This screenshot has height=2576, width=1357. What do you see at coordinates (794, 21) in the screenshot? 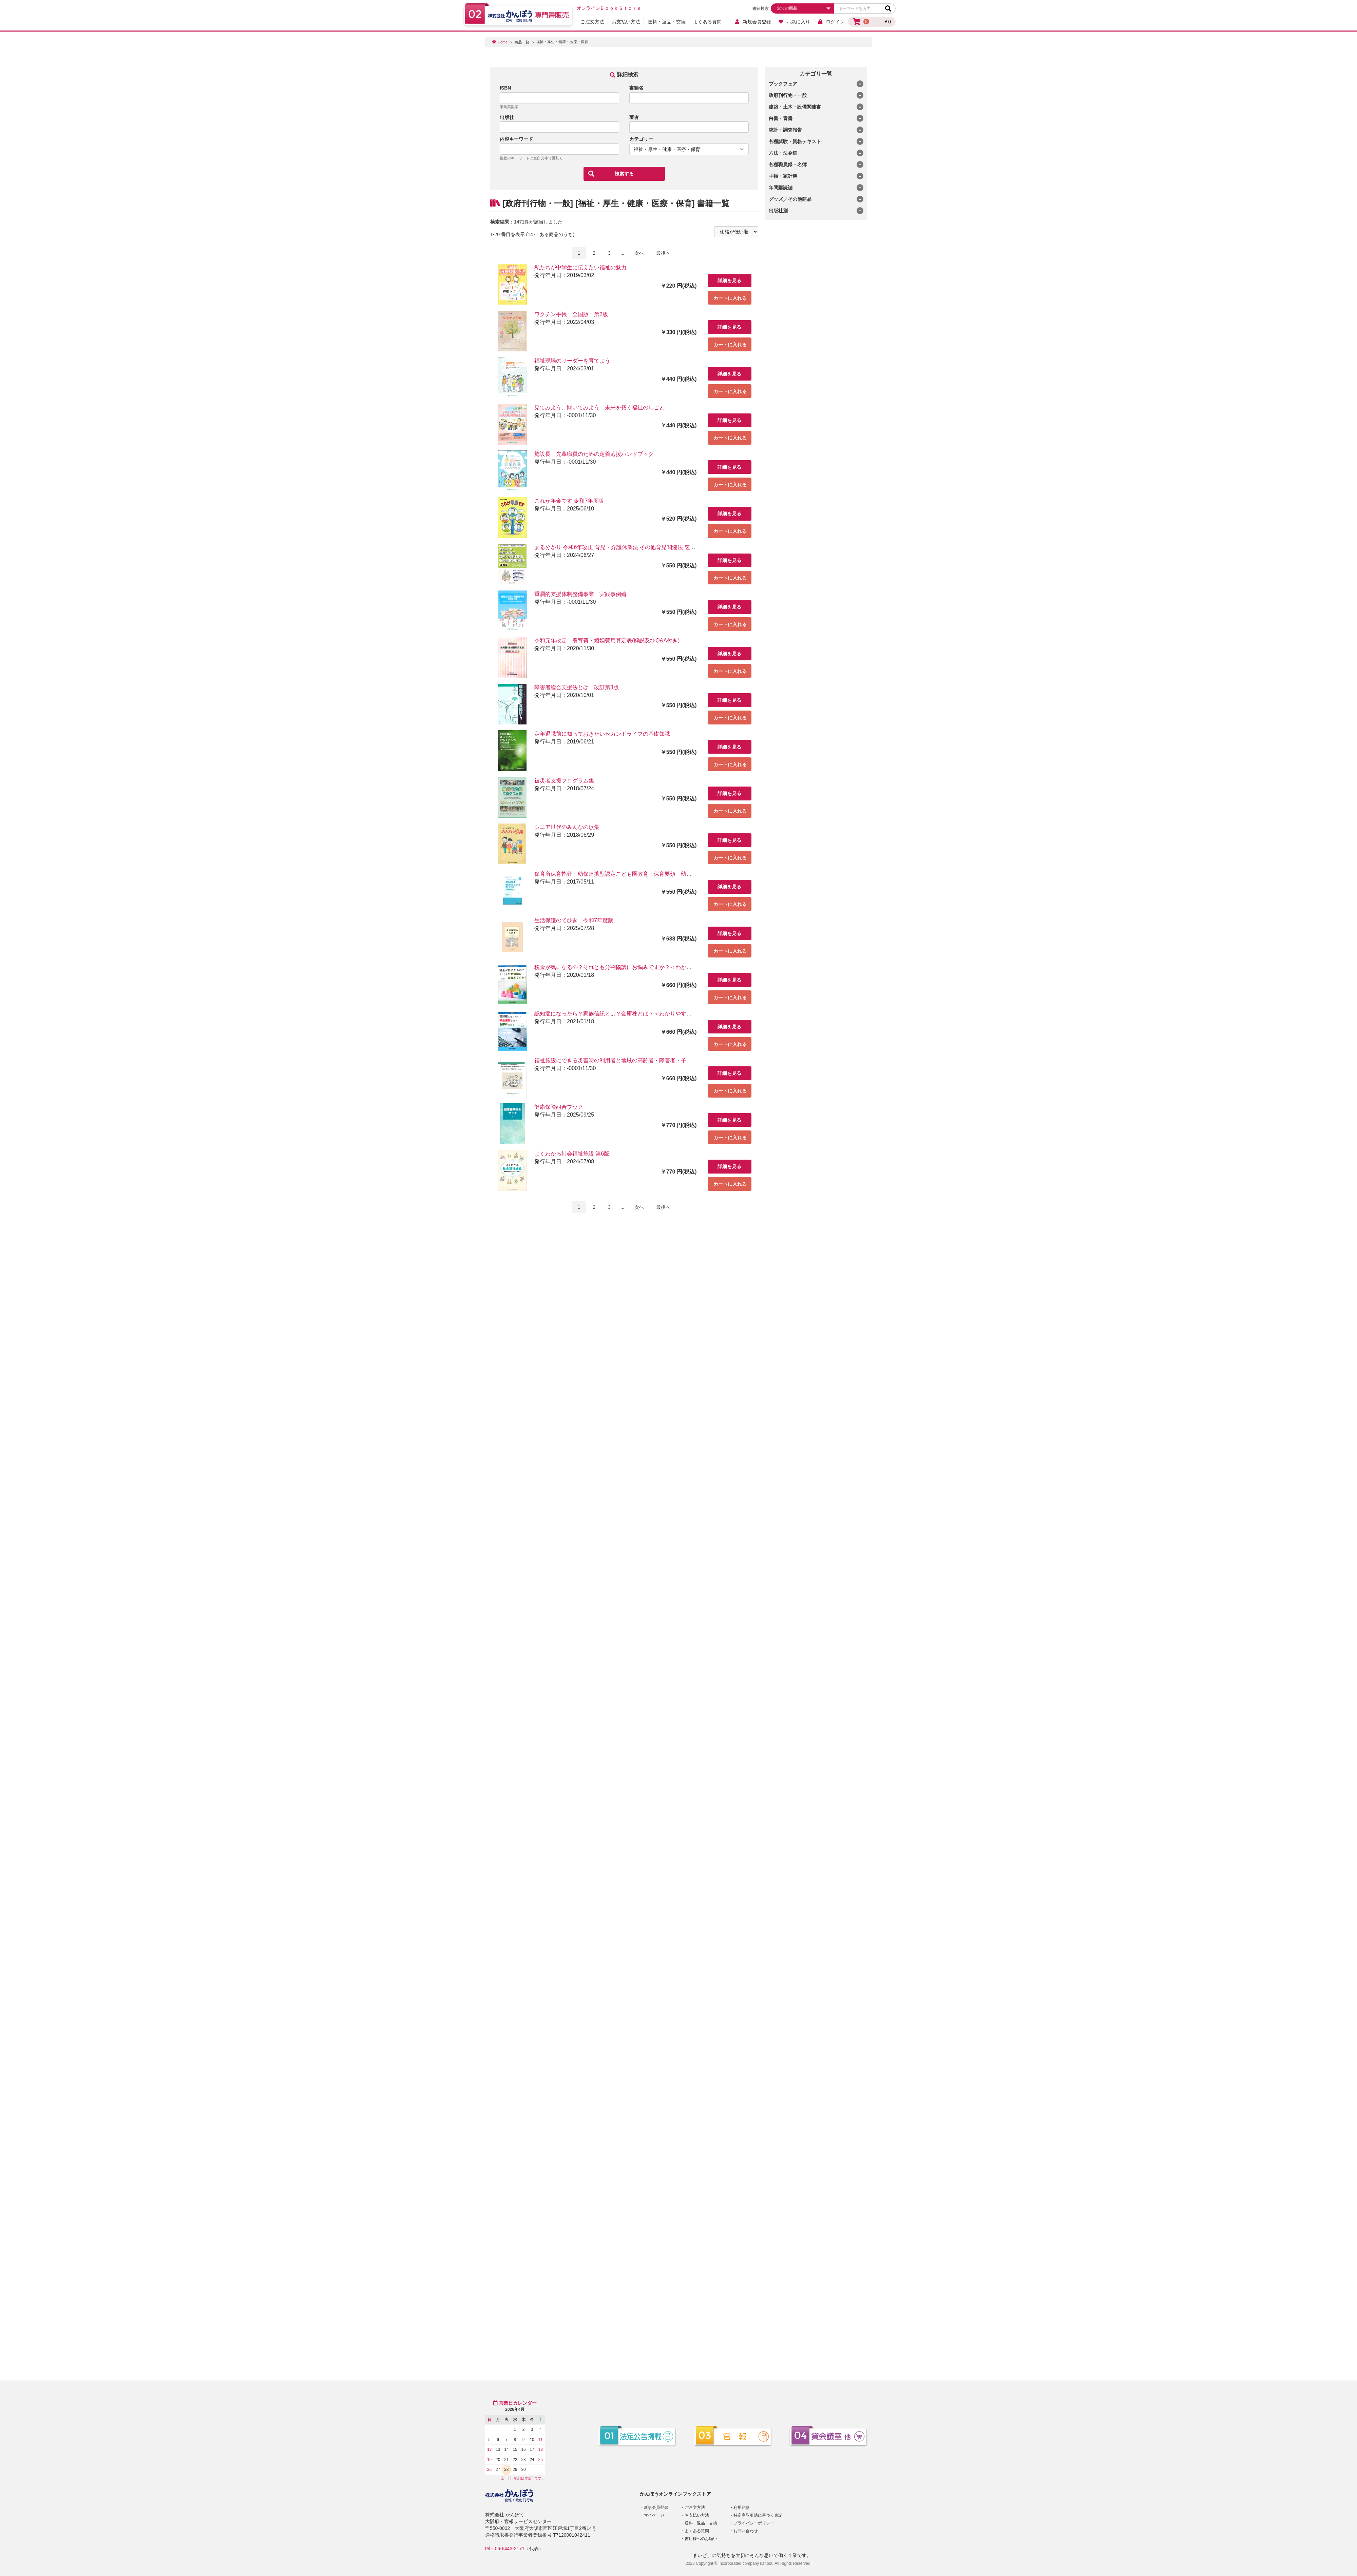
I see `お気に入り` at bounding box center [794, 21].